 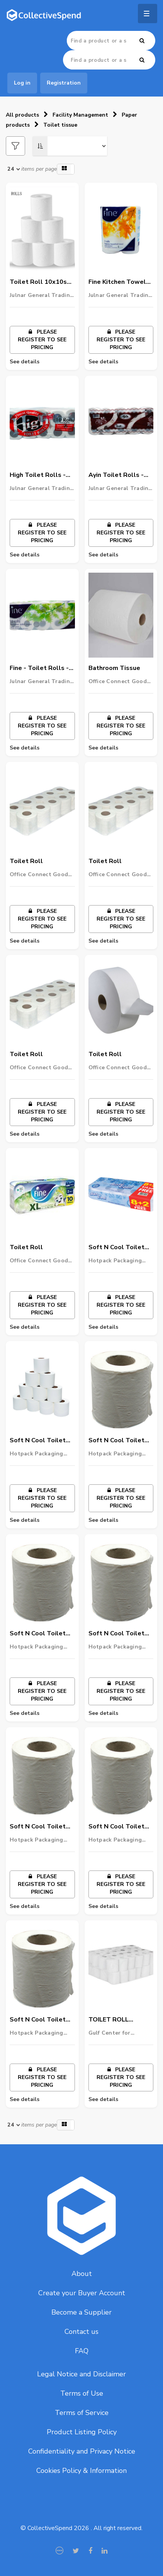 I want to click on Contact us, so click(x=81, y=2331).